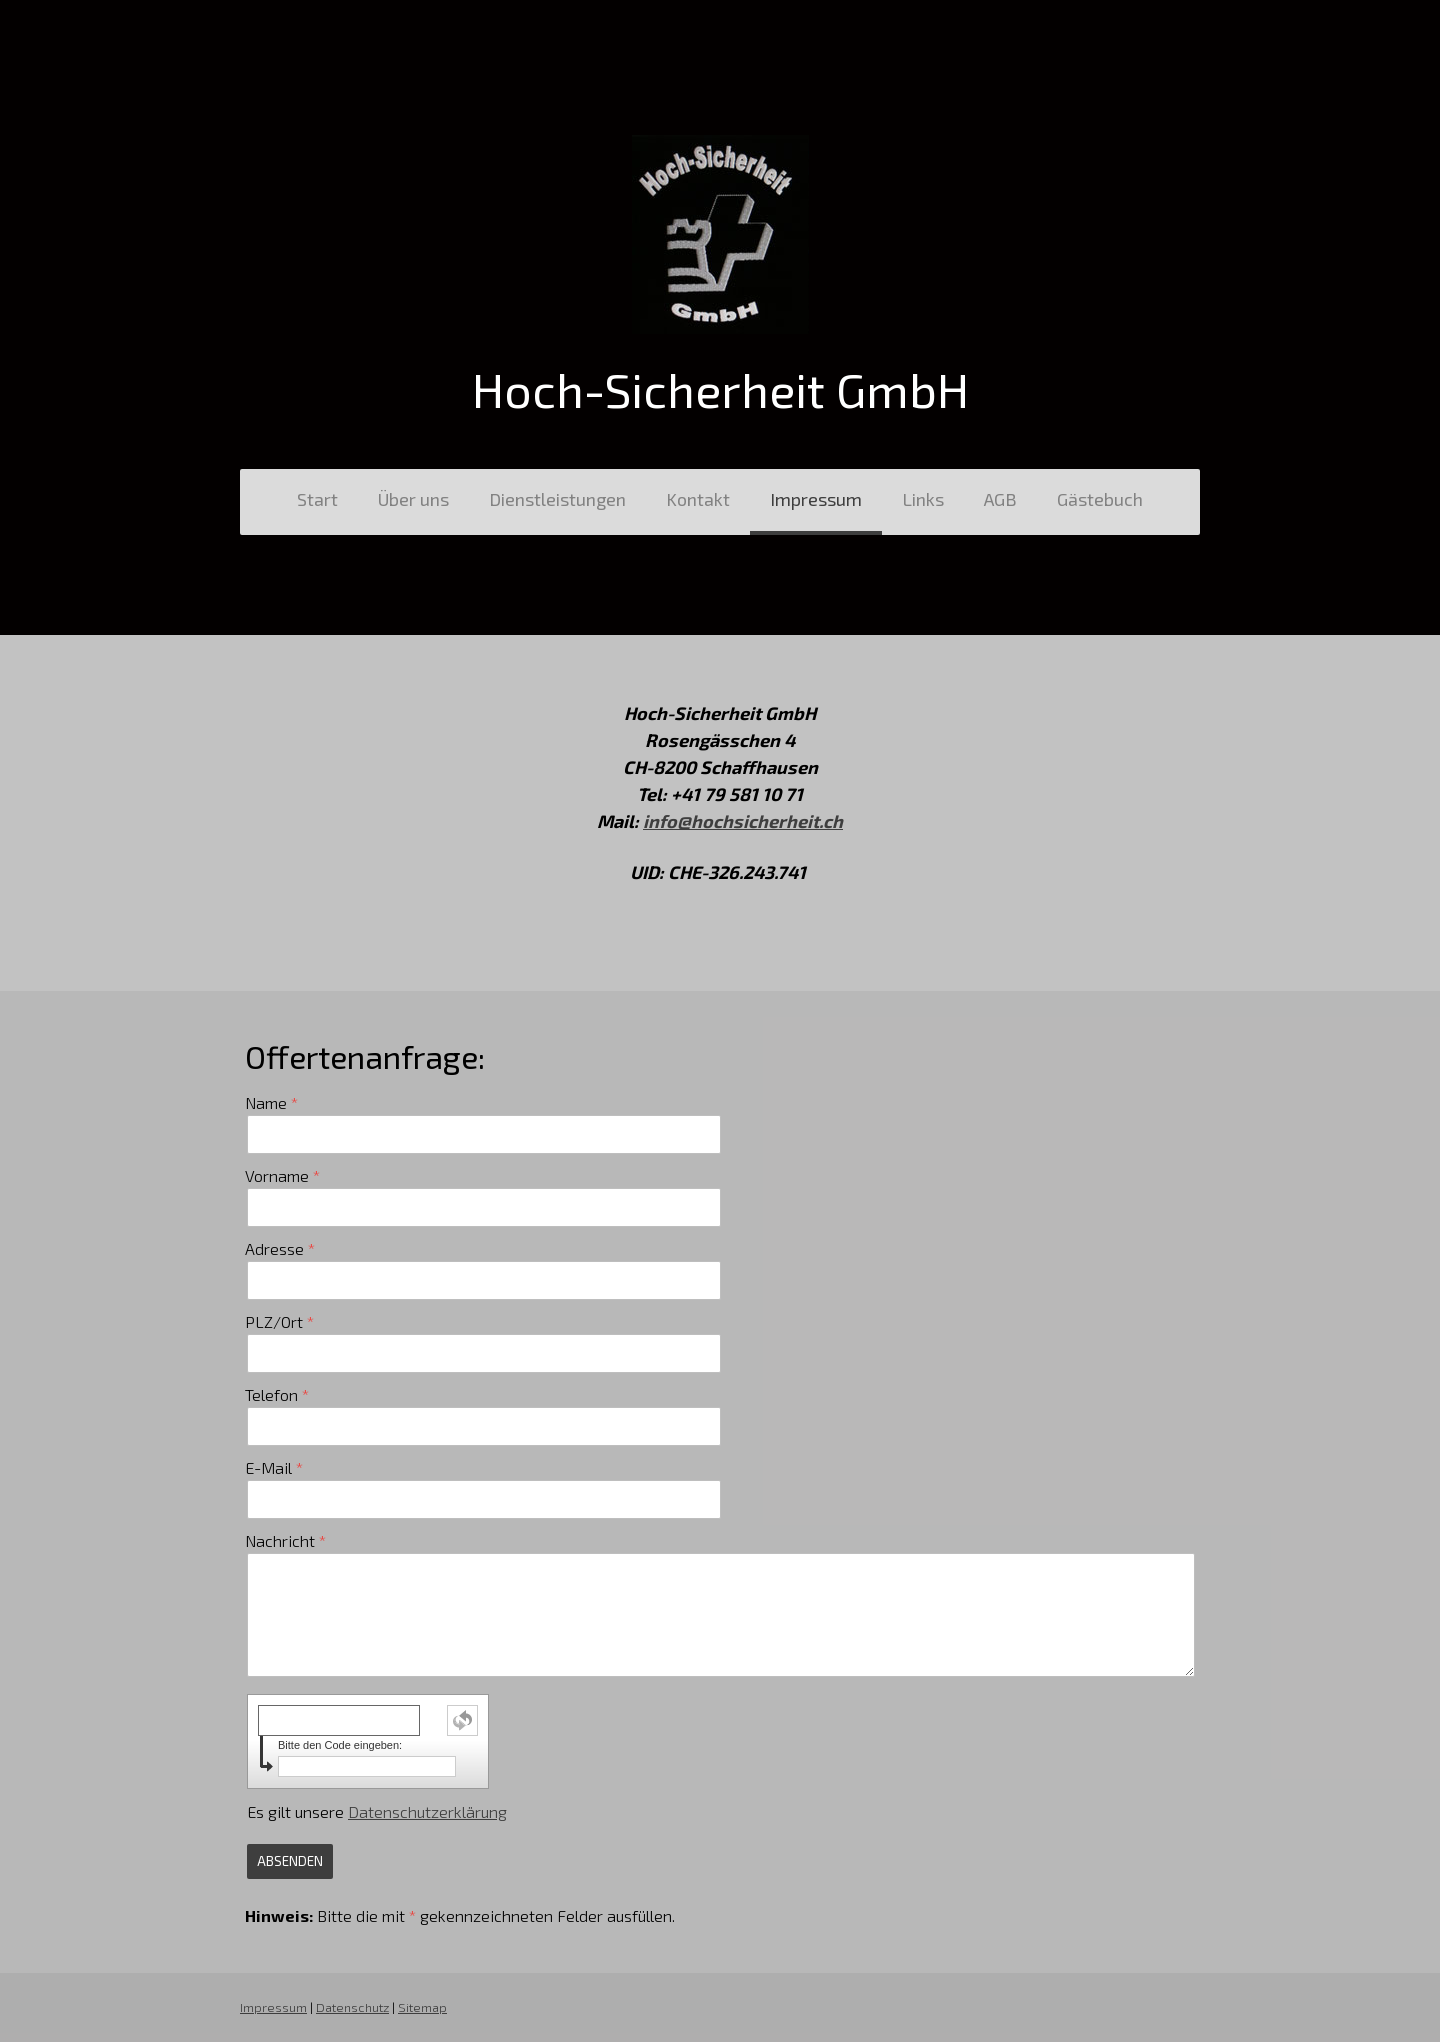 The image size is (1440, 2042). What do you see at coordinates (698, 499) in the screenshot?
I see `Kontakt` at bounding box center [698, 499].